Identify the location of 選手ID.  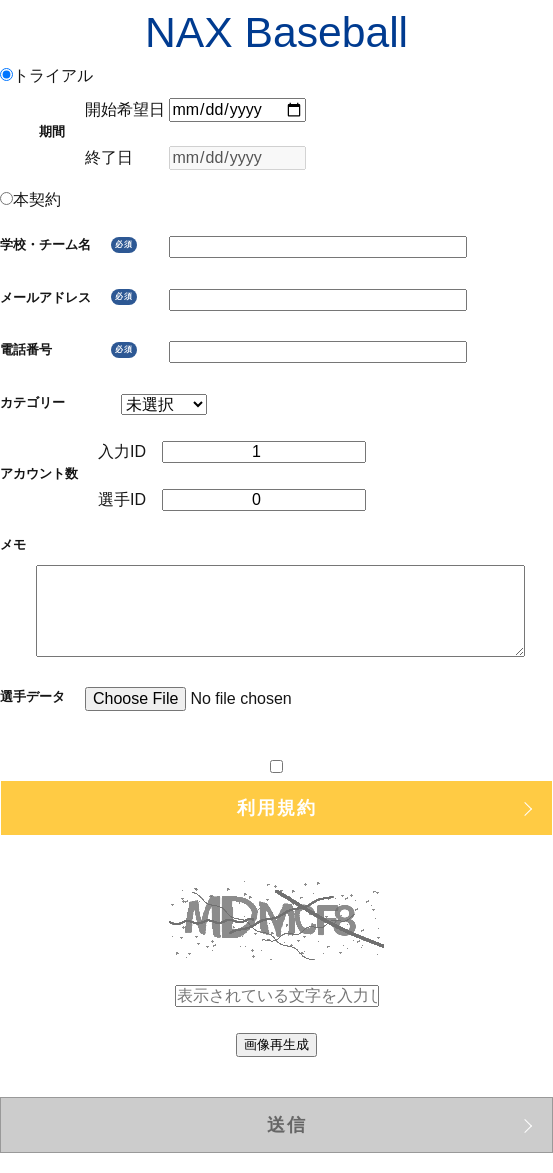
(130, 499).